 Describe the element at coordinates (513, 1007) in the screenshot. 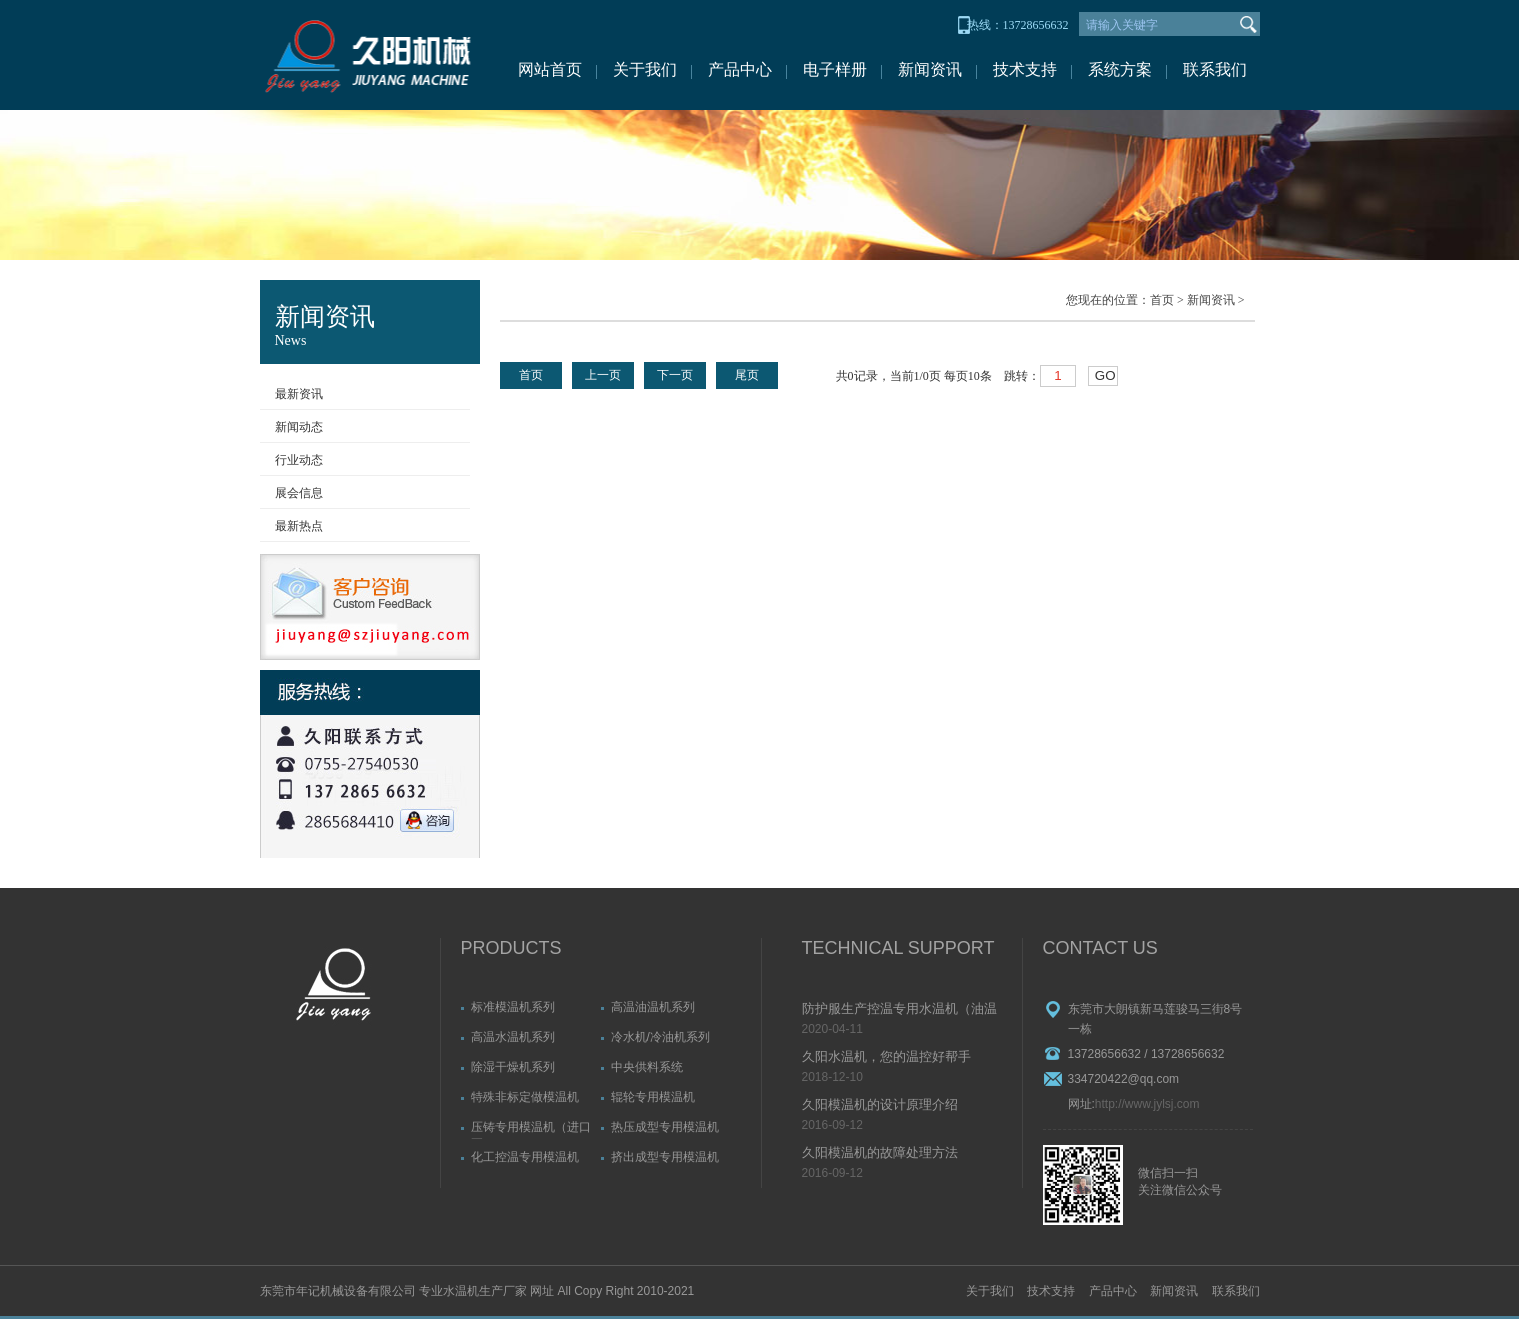

I see `标准模温机系列` at that location.